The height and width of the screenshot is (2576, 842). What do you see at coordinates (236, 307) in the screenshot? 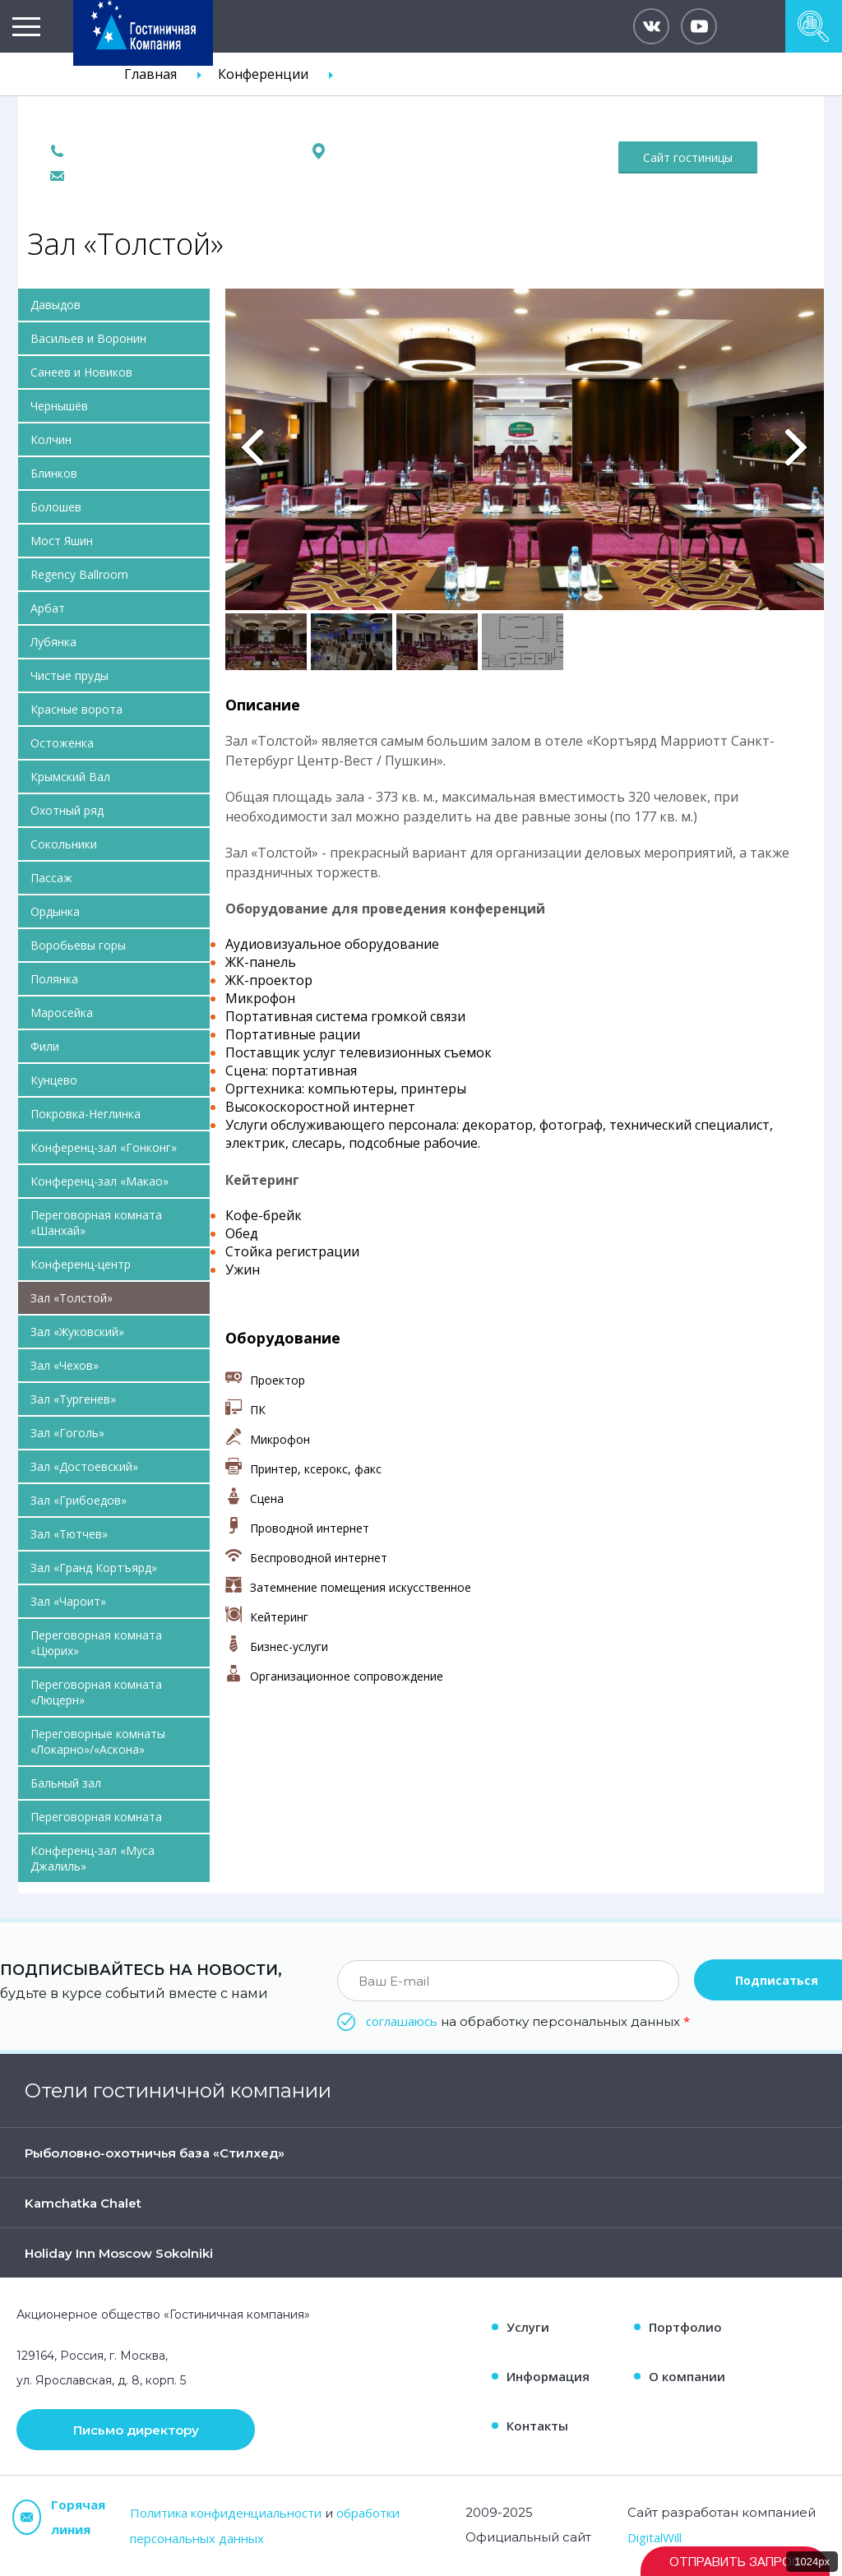
I see `Pause` at bounding box center [236, 307].